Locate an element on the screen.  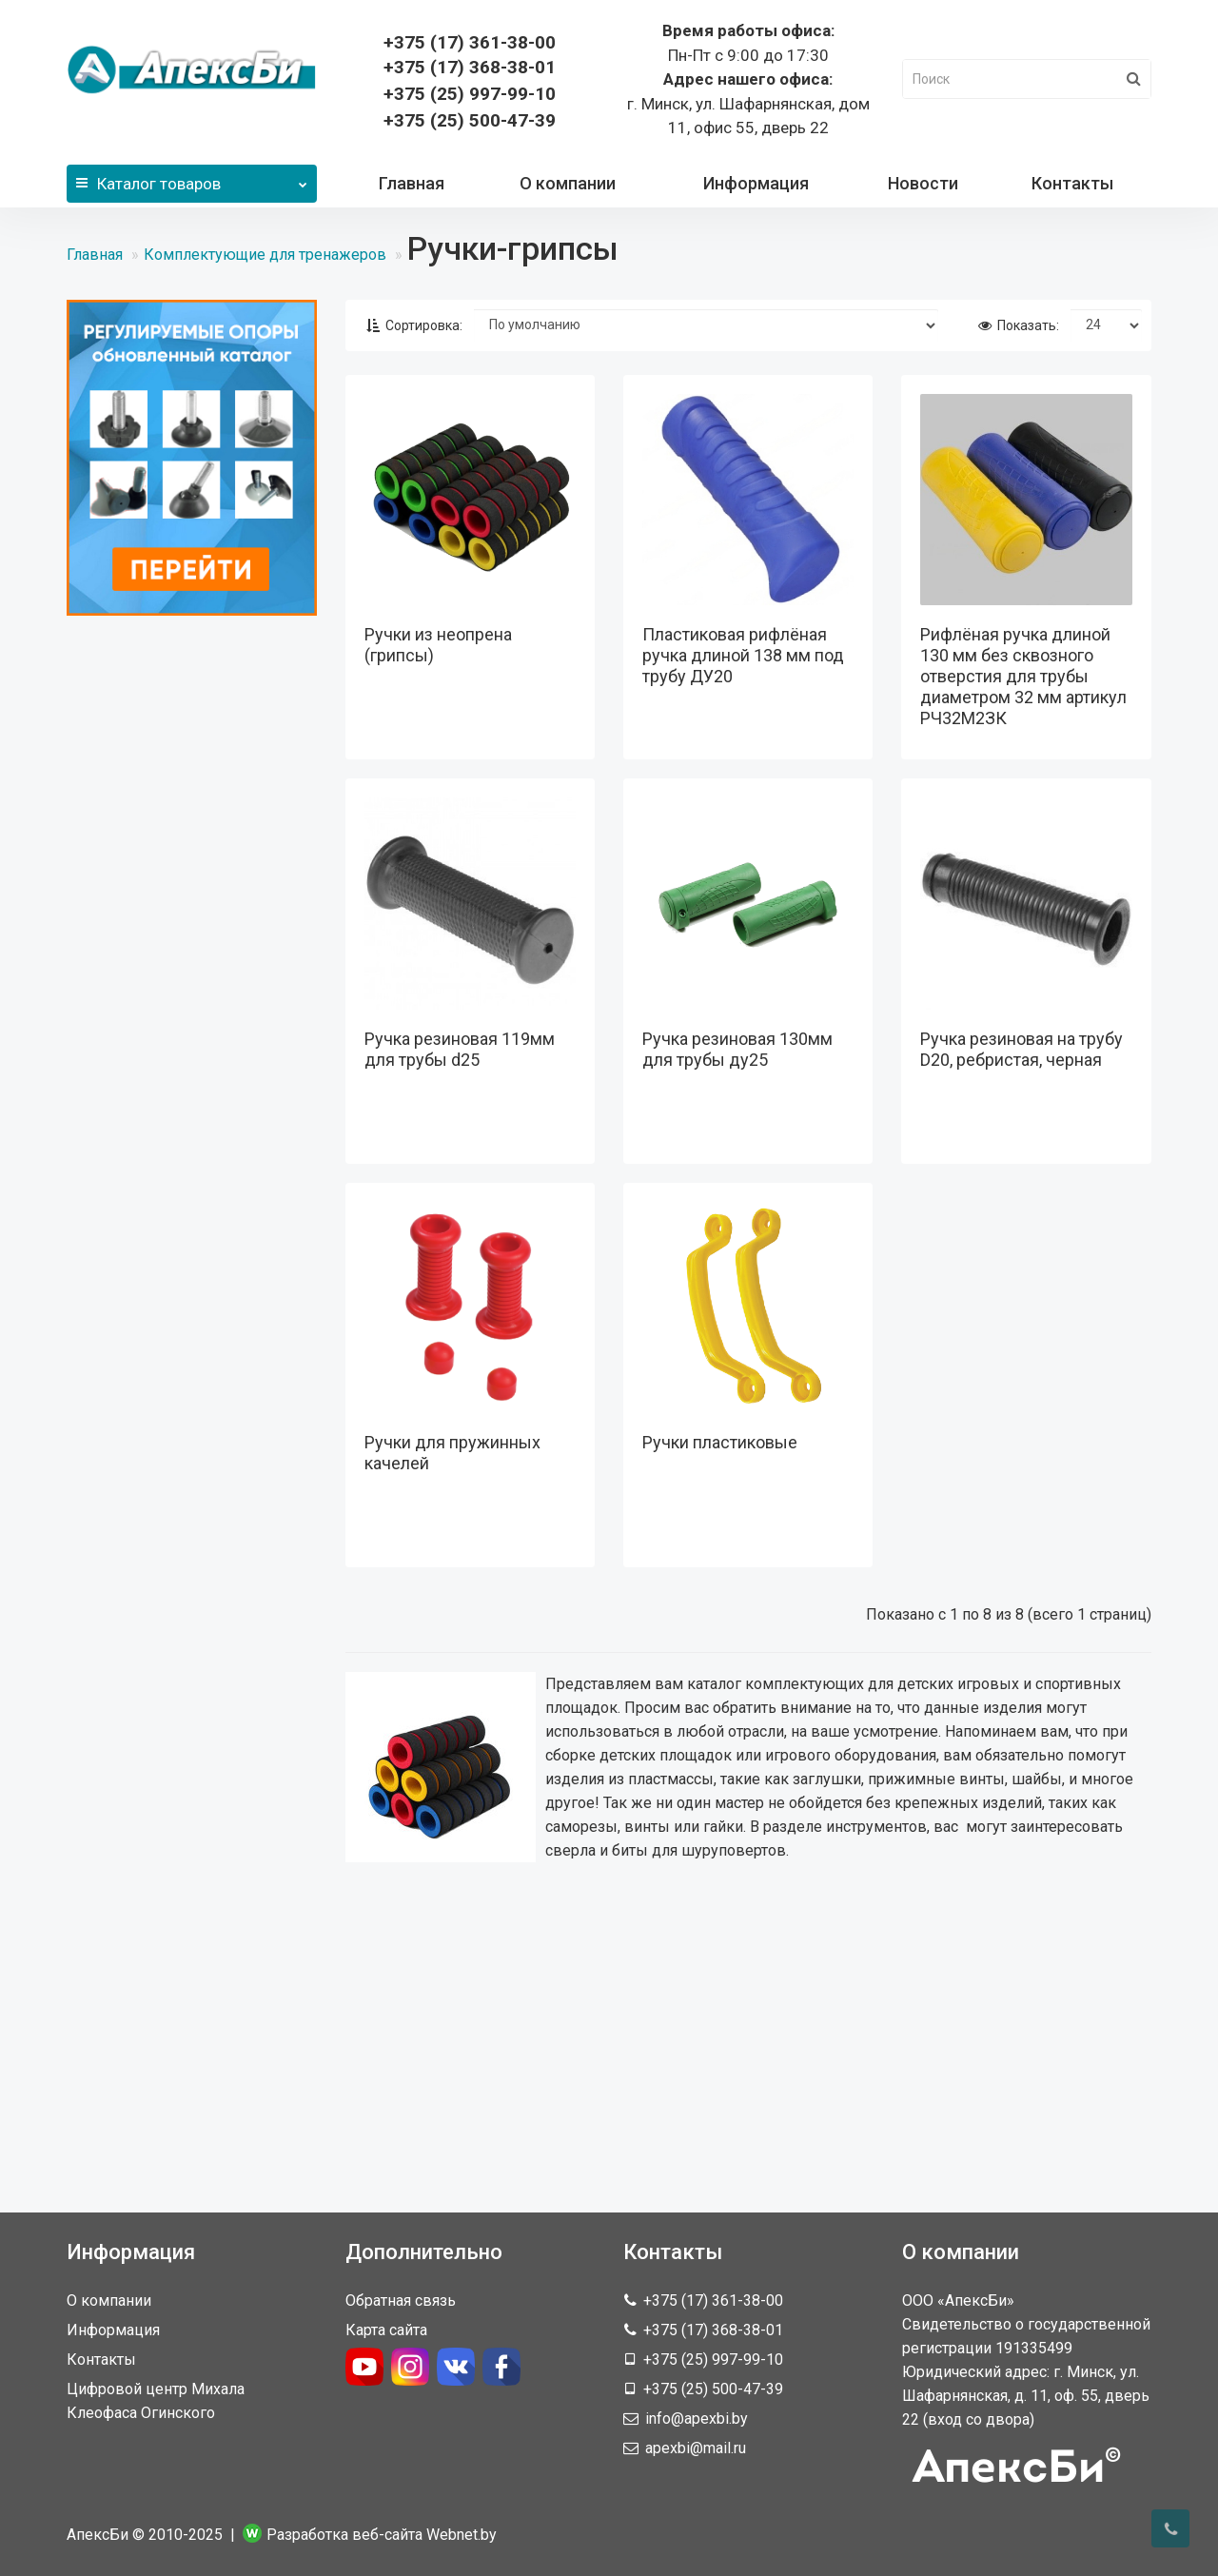
О компании is located at coordinates (568, 183).